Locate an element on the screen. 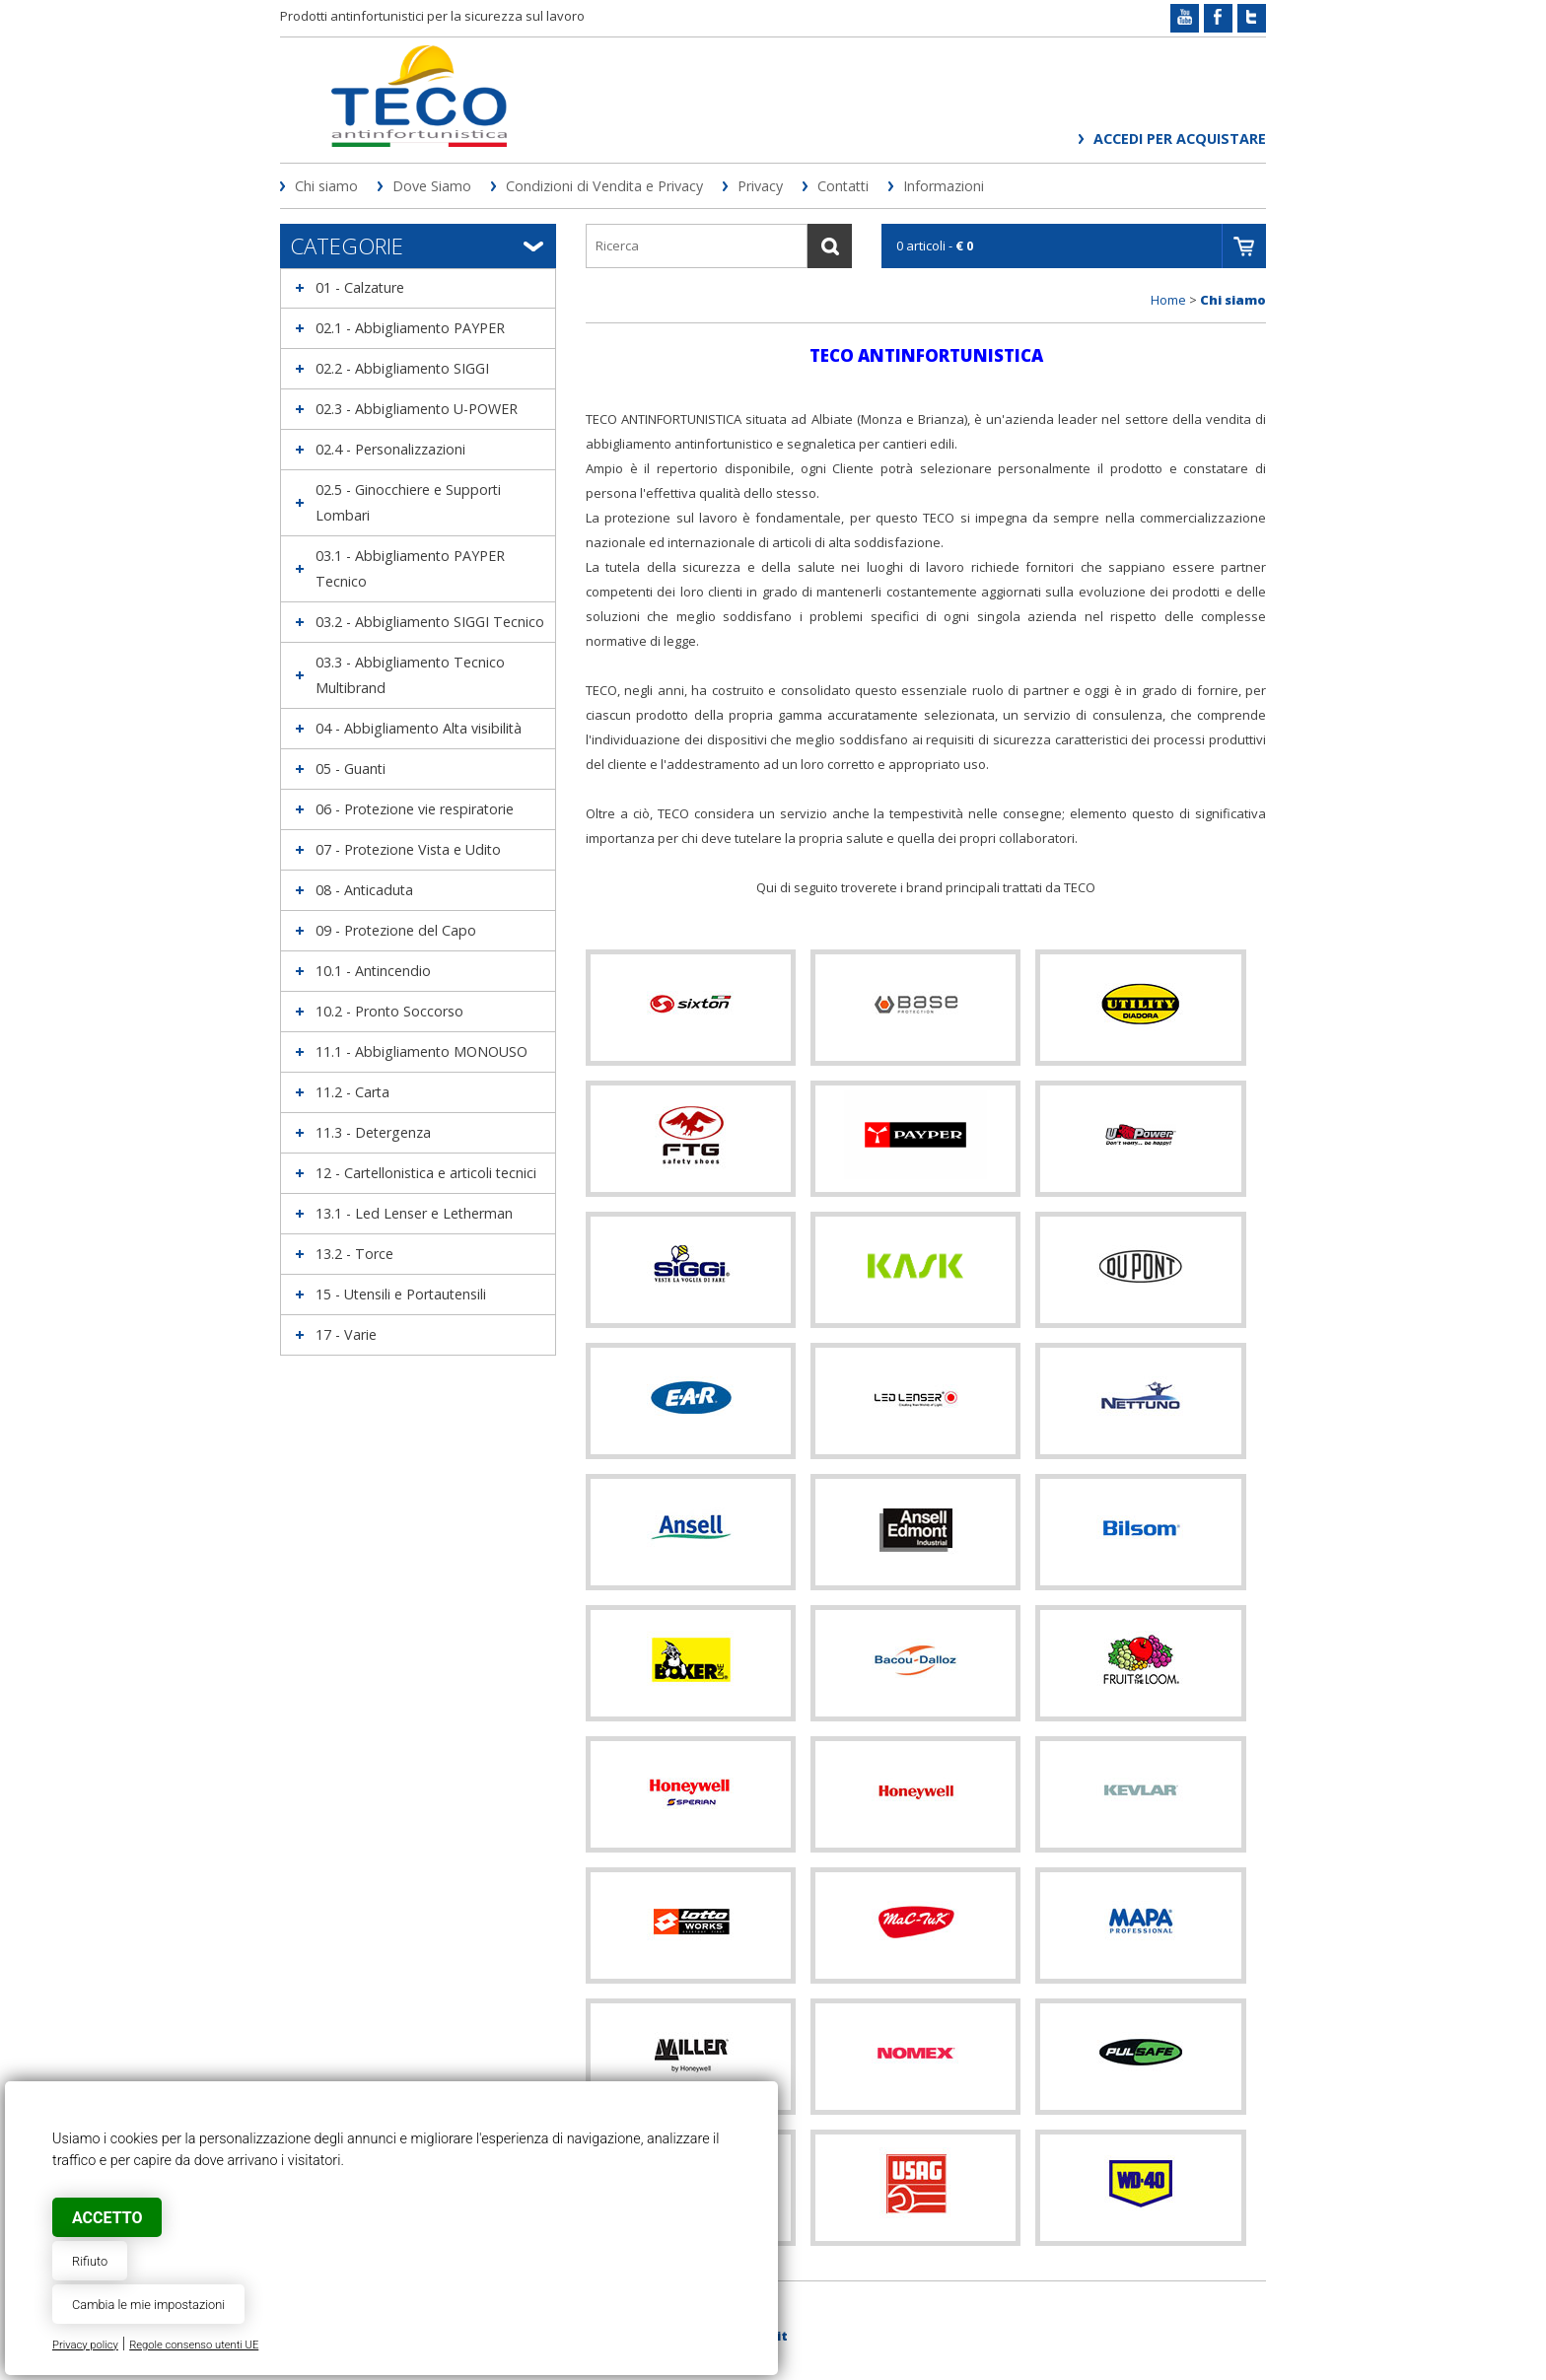 This screenshot has width=1546, height=2380. 04 - Abbigliamento Alta visibilità is located at coordinates (419, 728).